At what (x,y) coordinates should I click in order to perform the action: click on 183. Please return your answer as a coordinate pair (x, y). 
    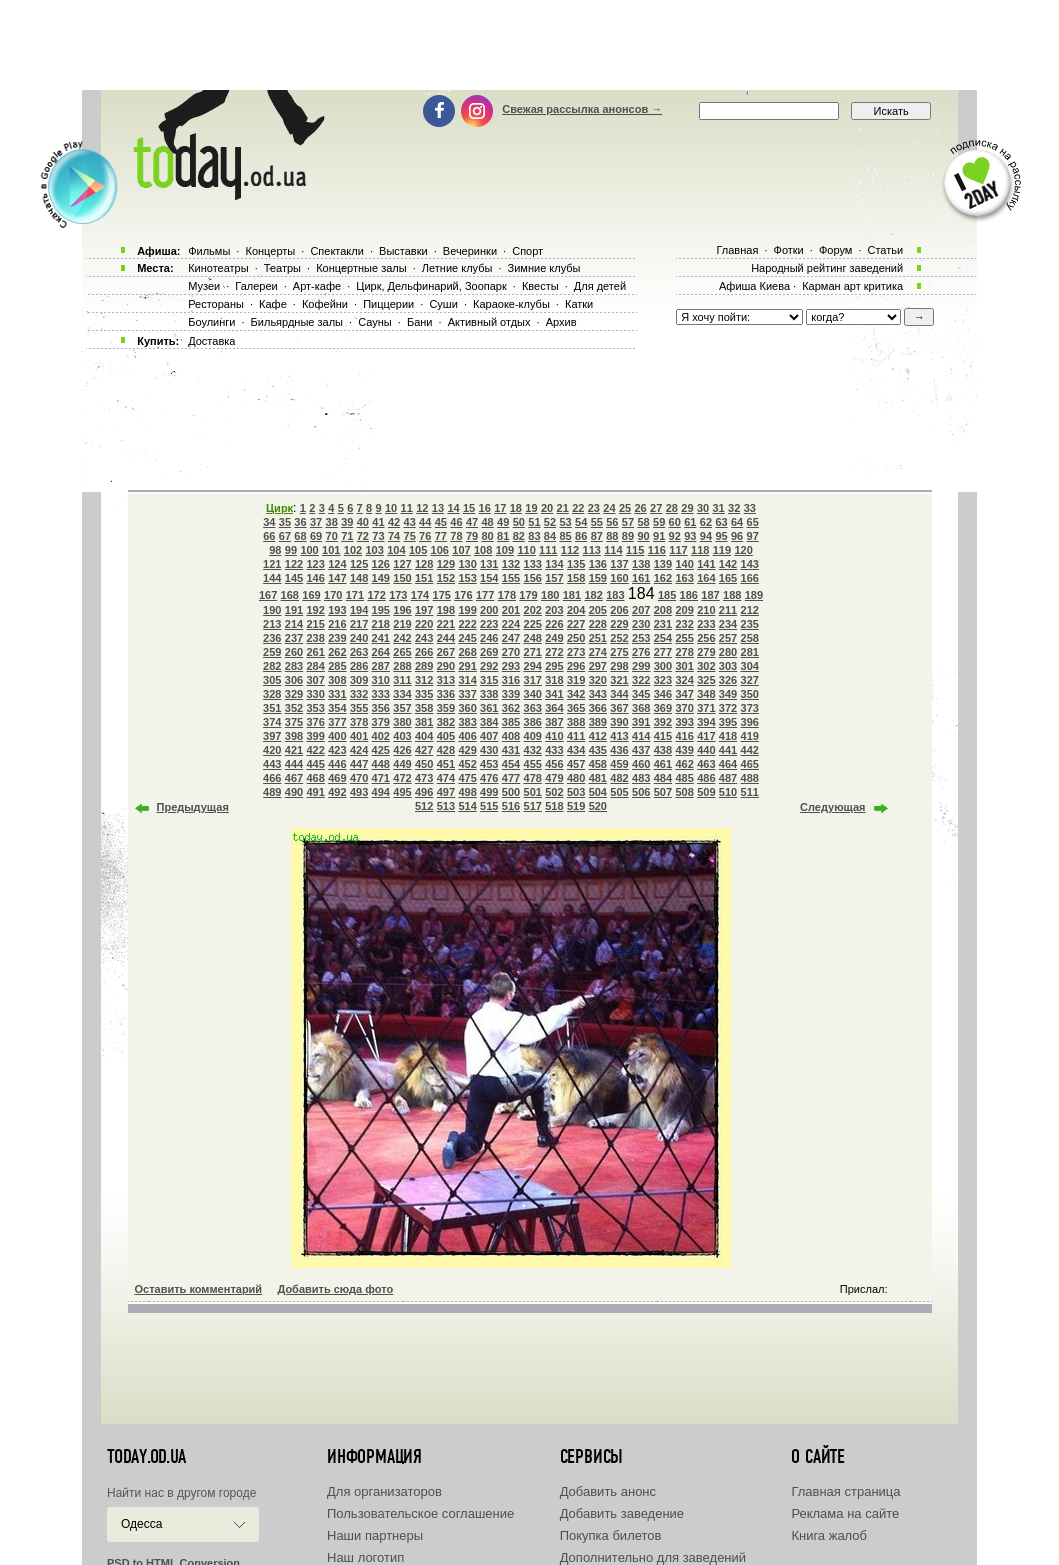
    Looking at the image, I should click on (615, 595).